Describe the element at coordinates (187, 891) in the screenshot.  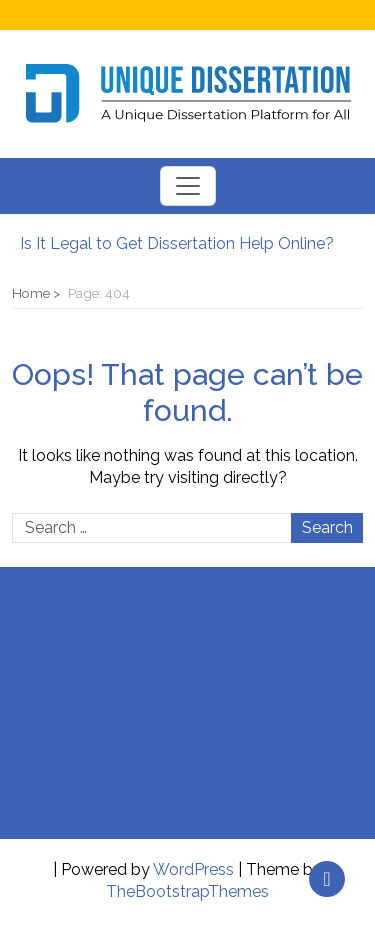
I see `TheBootstrapThemes` at that location.